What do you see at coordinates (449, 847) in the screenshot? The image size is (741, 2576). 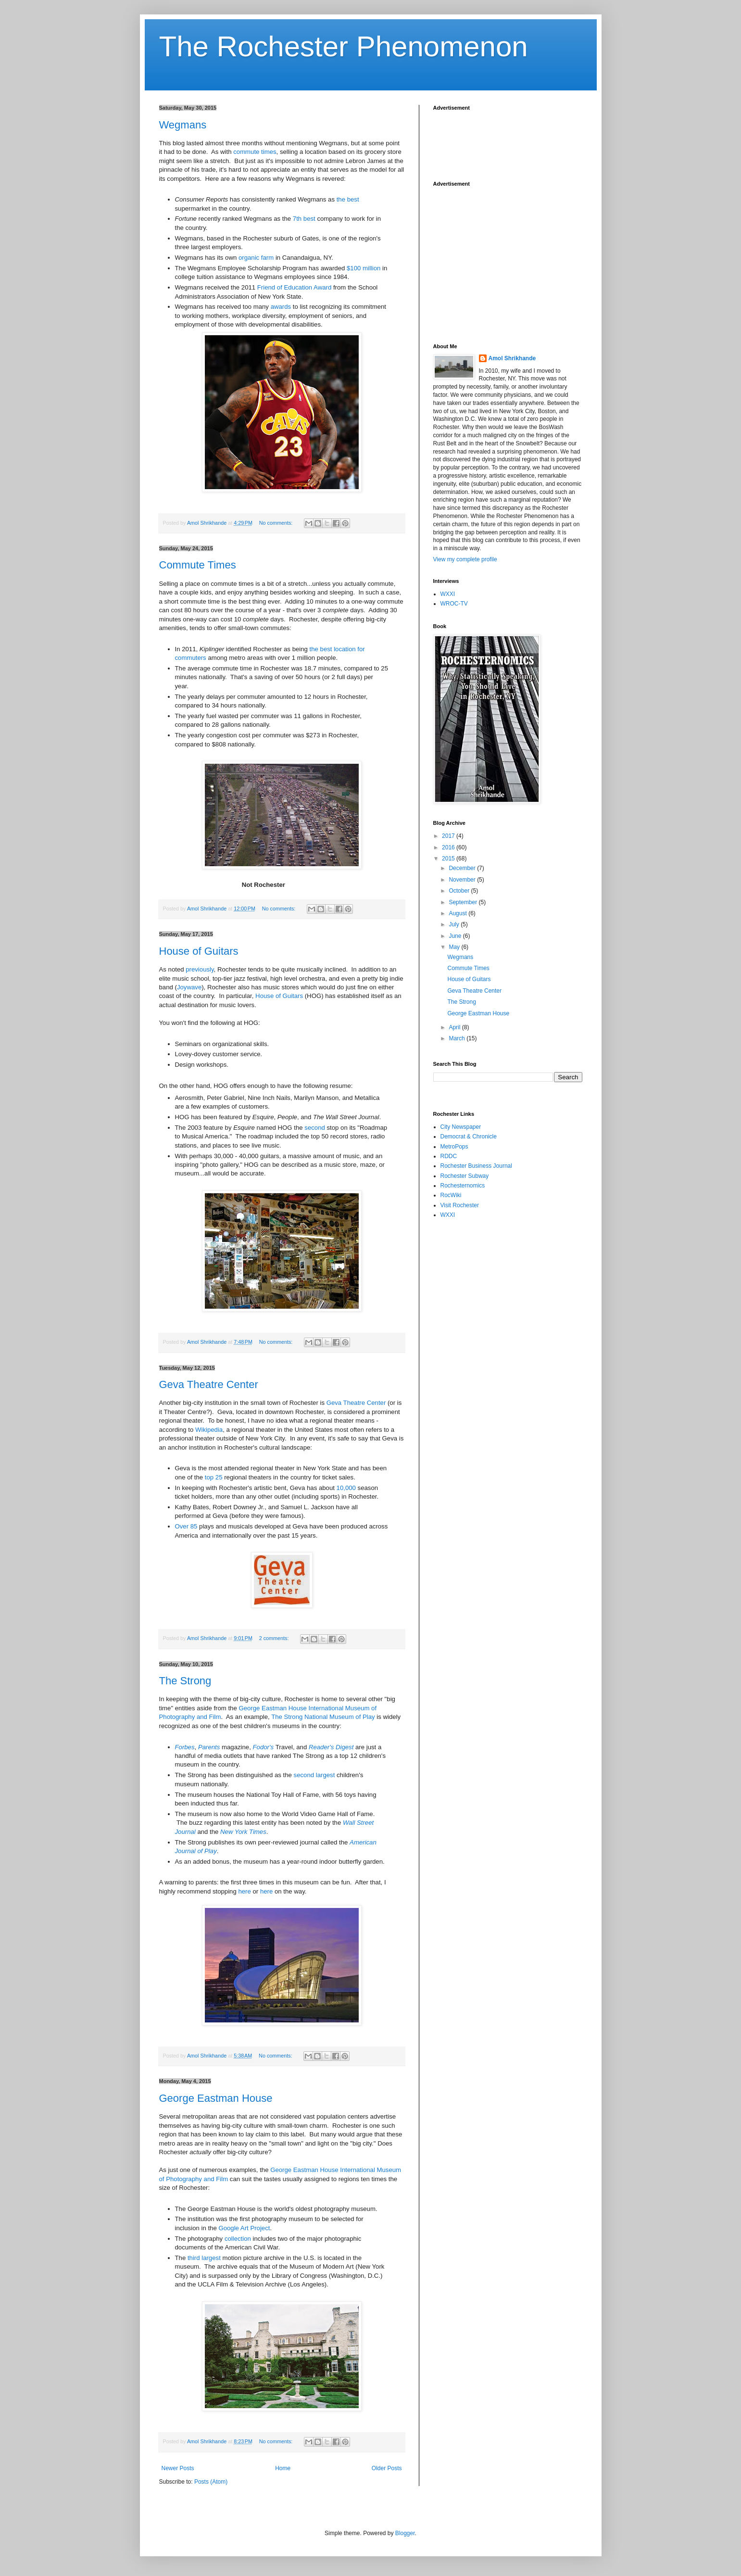 I see `2016` at bounding box center [449, 847].